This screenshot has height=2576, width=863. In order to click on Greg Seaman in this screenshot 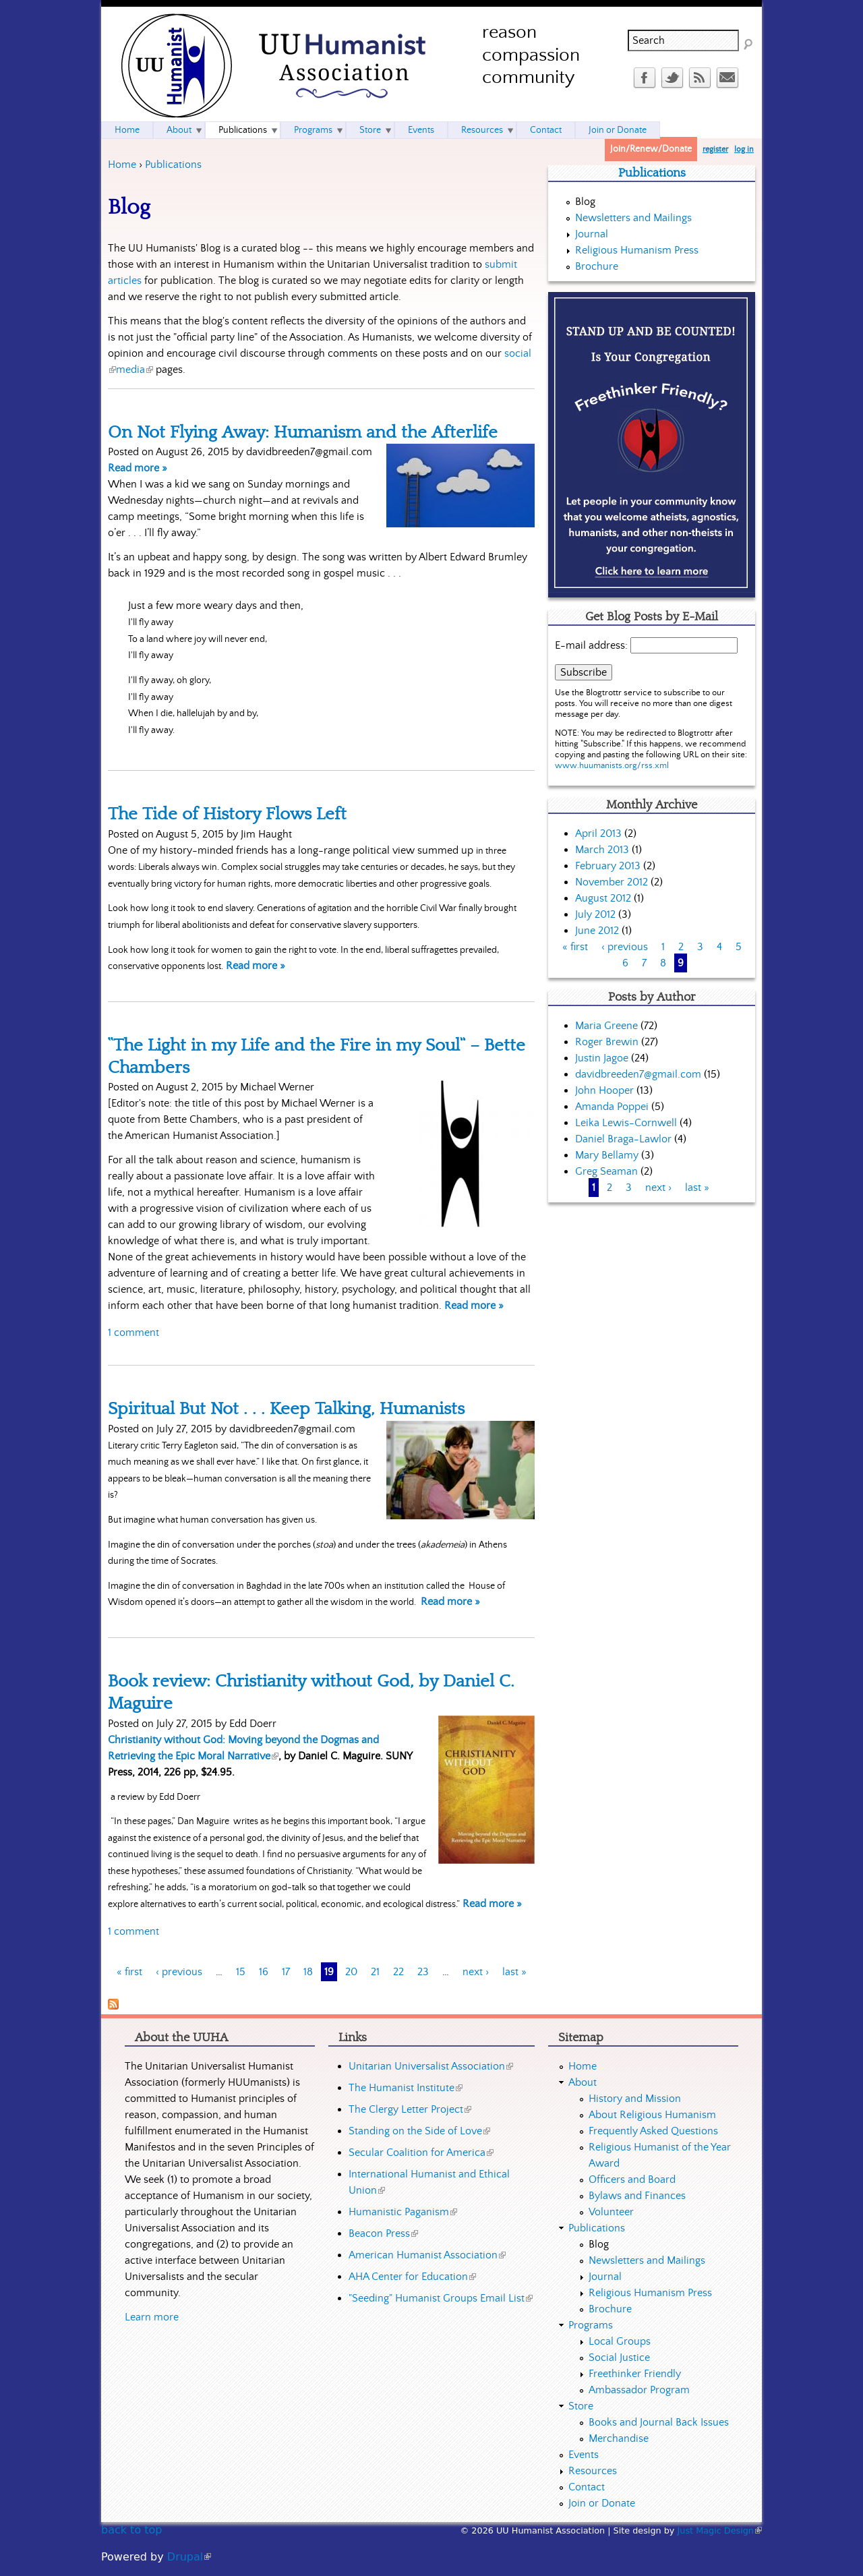, I will do `click(606, 1171)`.